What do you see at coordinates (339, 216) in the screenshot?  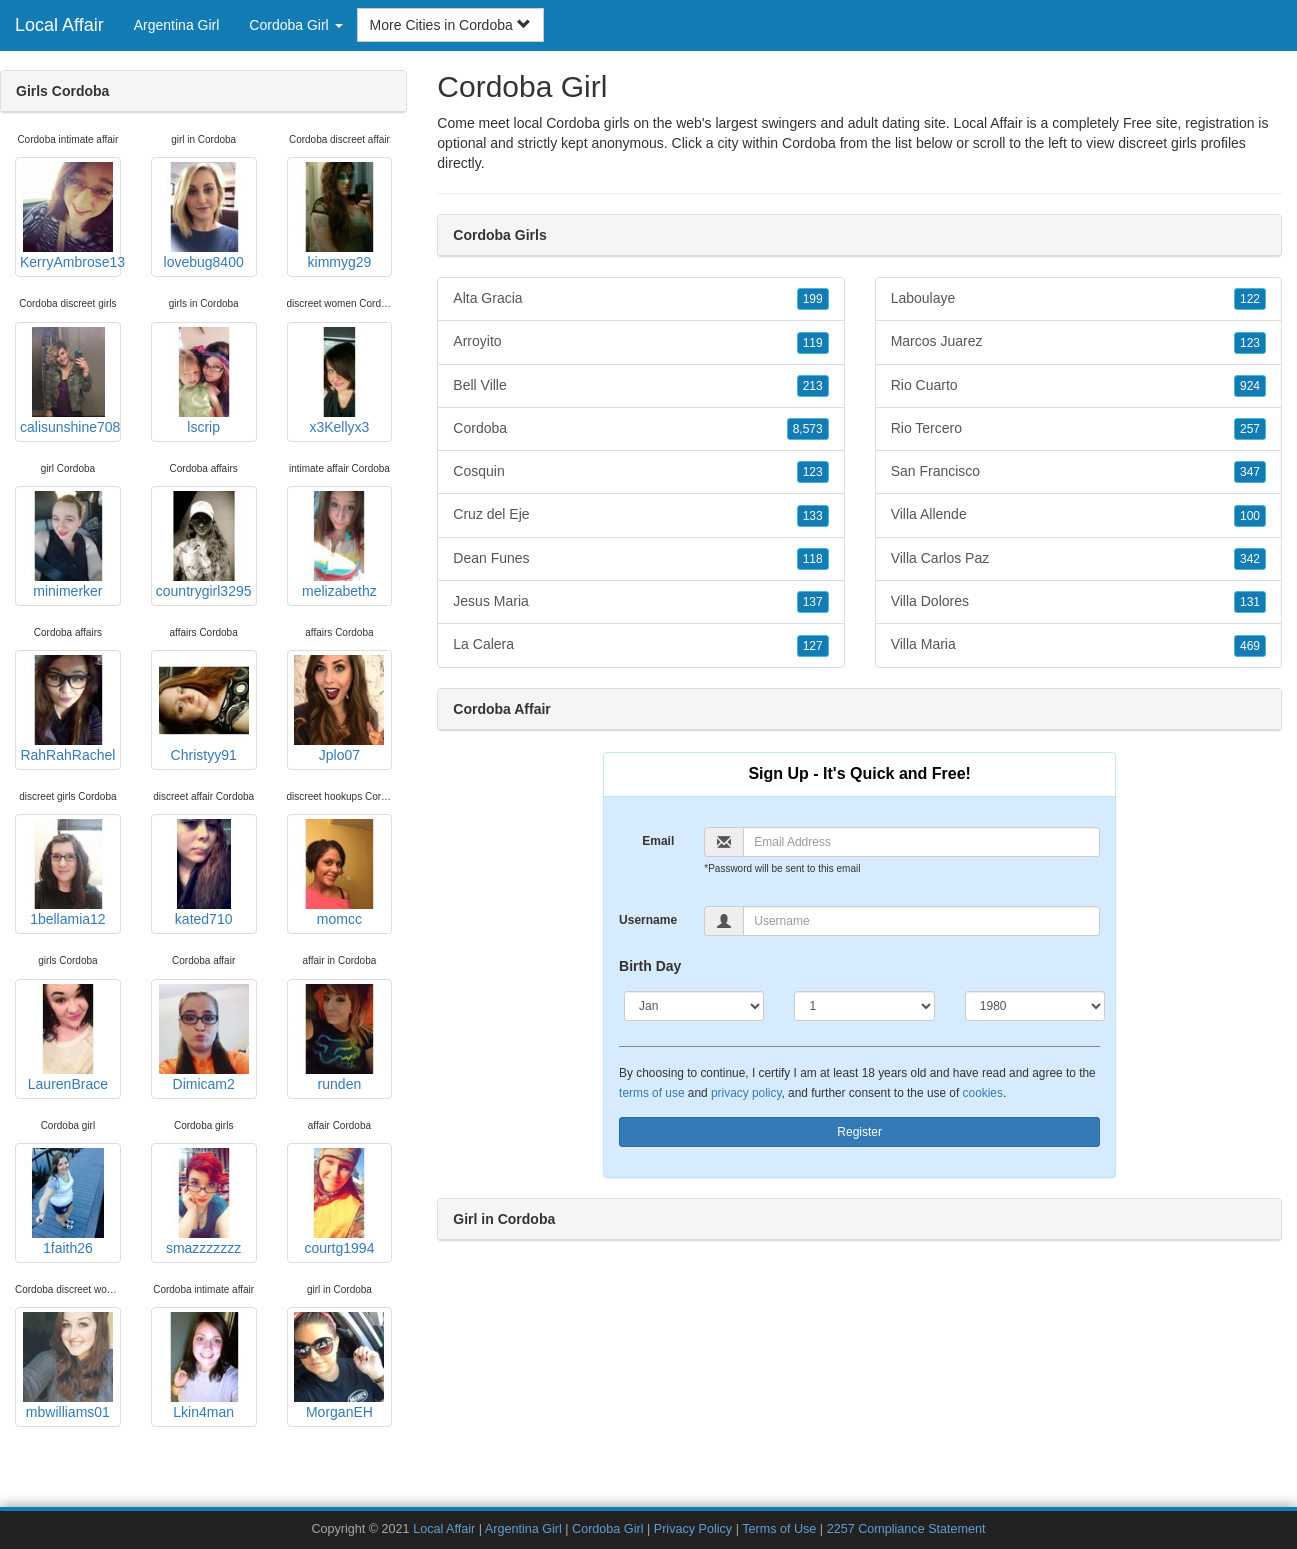 I see `kimmyg29` at bounding box center [339, 216].